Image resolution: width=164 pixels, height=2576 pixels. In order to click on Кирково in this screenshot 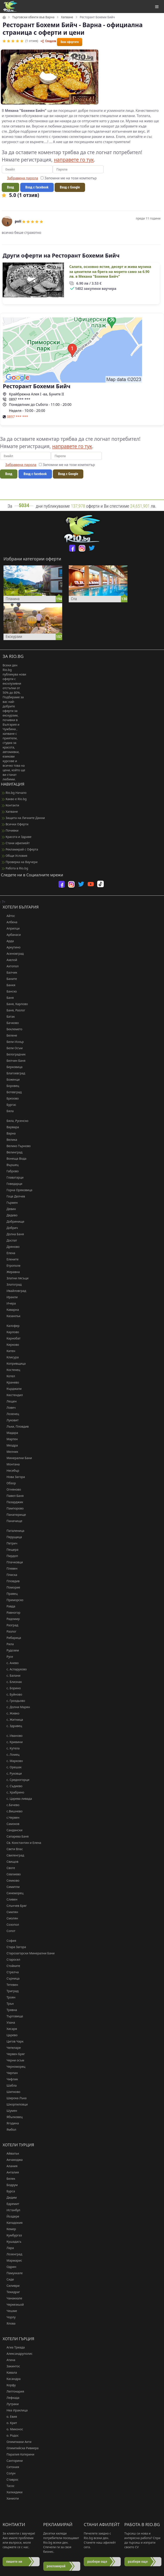, I will do `click(11, 1344)`.